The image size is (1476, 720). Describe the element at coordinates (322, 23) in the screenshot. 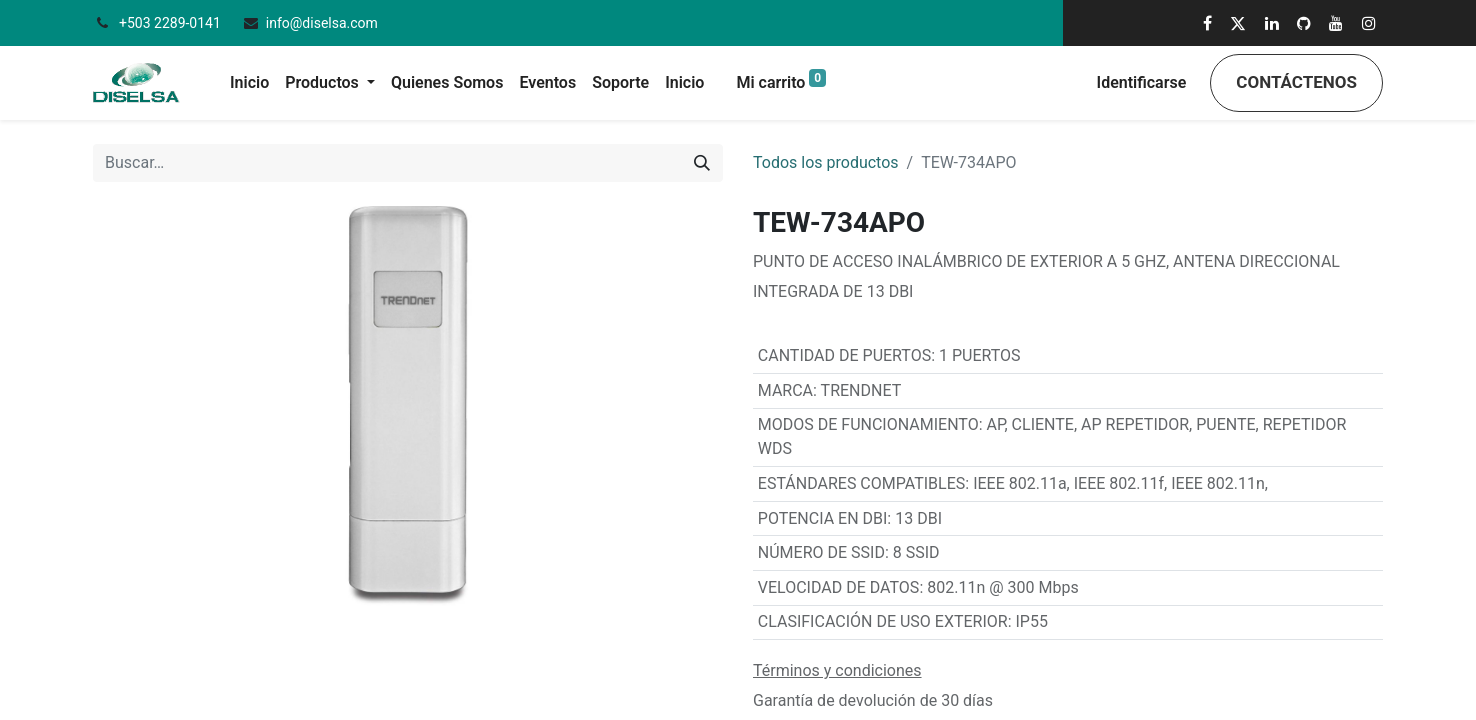

I see `info@diselsa.com` at that location.